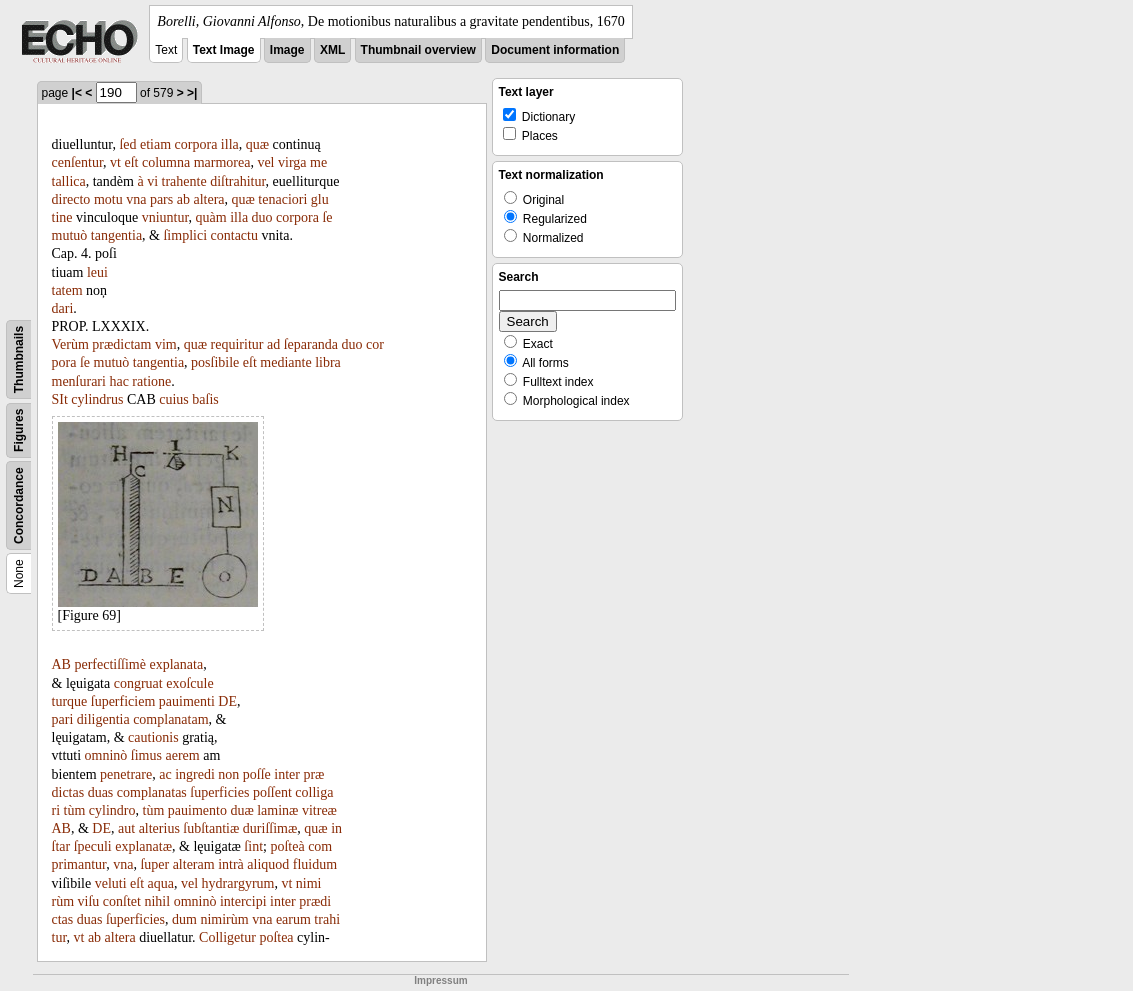 The width and height of the screenshot is (1133, 991). I want to click on vt, so click(115, 162).